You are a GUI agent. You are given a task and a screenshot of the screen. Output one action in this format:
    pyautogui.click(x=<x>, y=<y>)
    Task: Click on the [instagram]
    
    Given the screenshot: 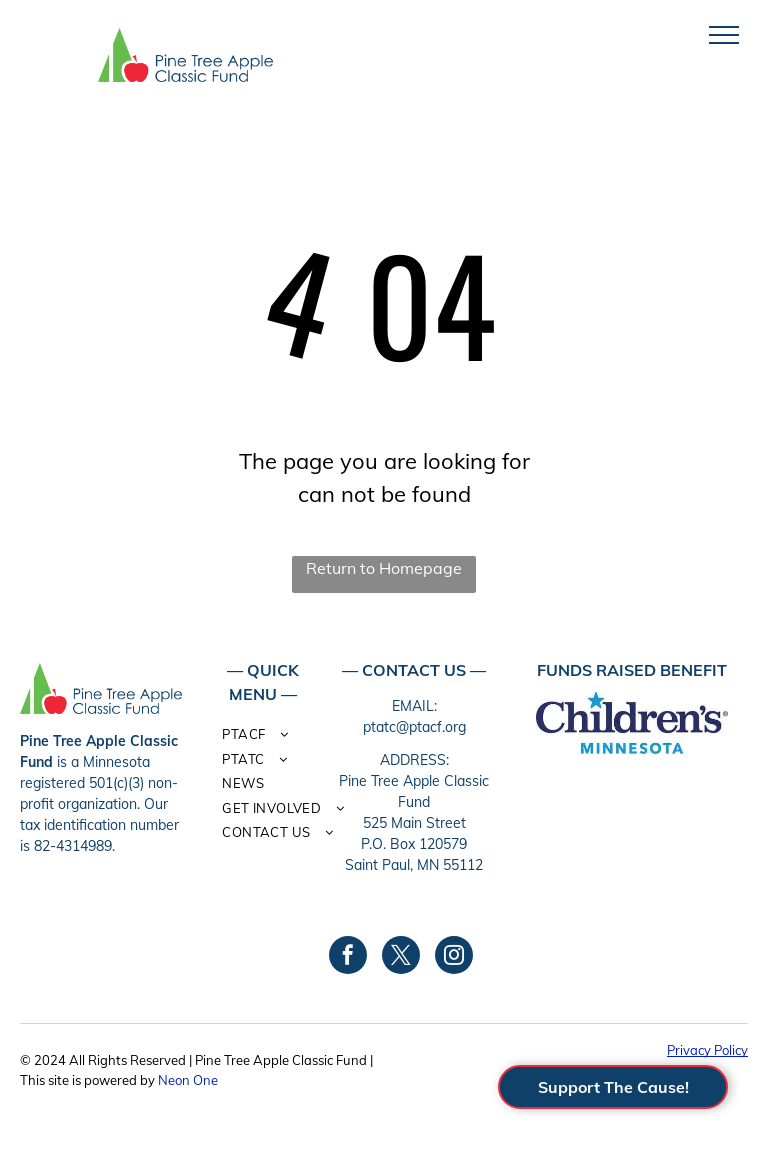 What is the action you would take?
    pyautogui.click(x=454, y=957)
    